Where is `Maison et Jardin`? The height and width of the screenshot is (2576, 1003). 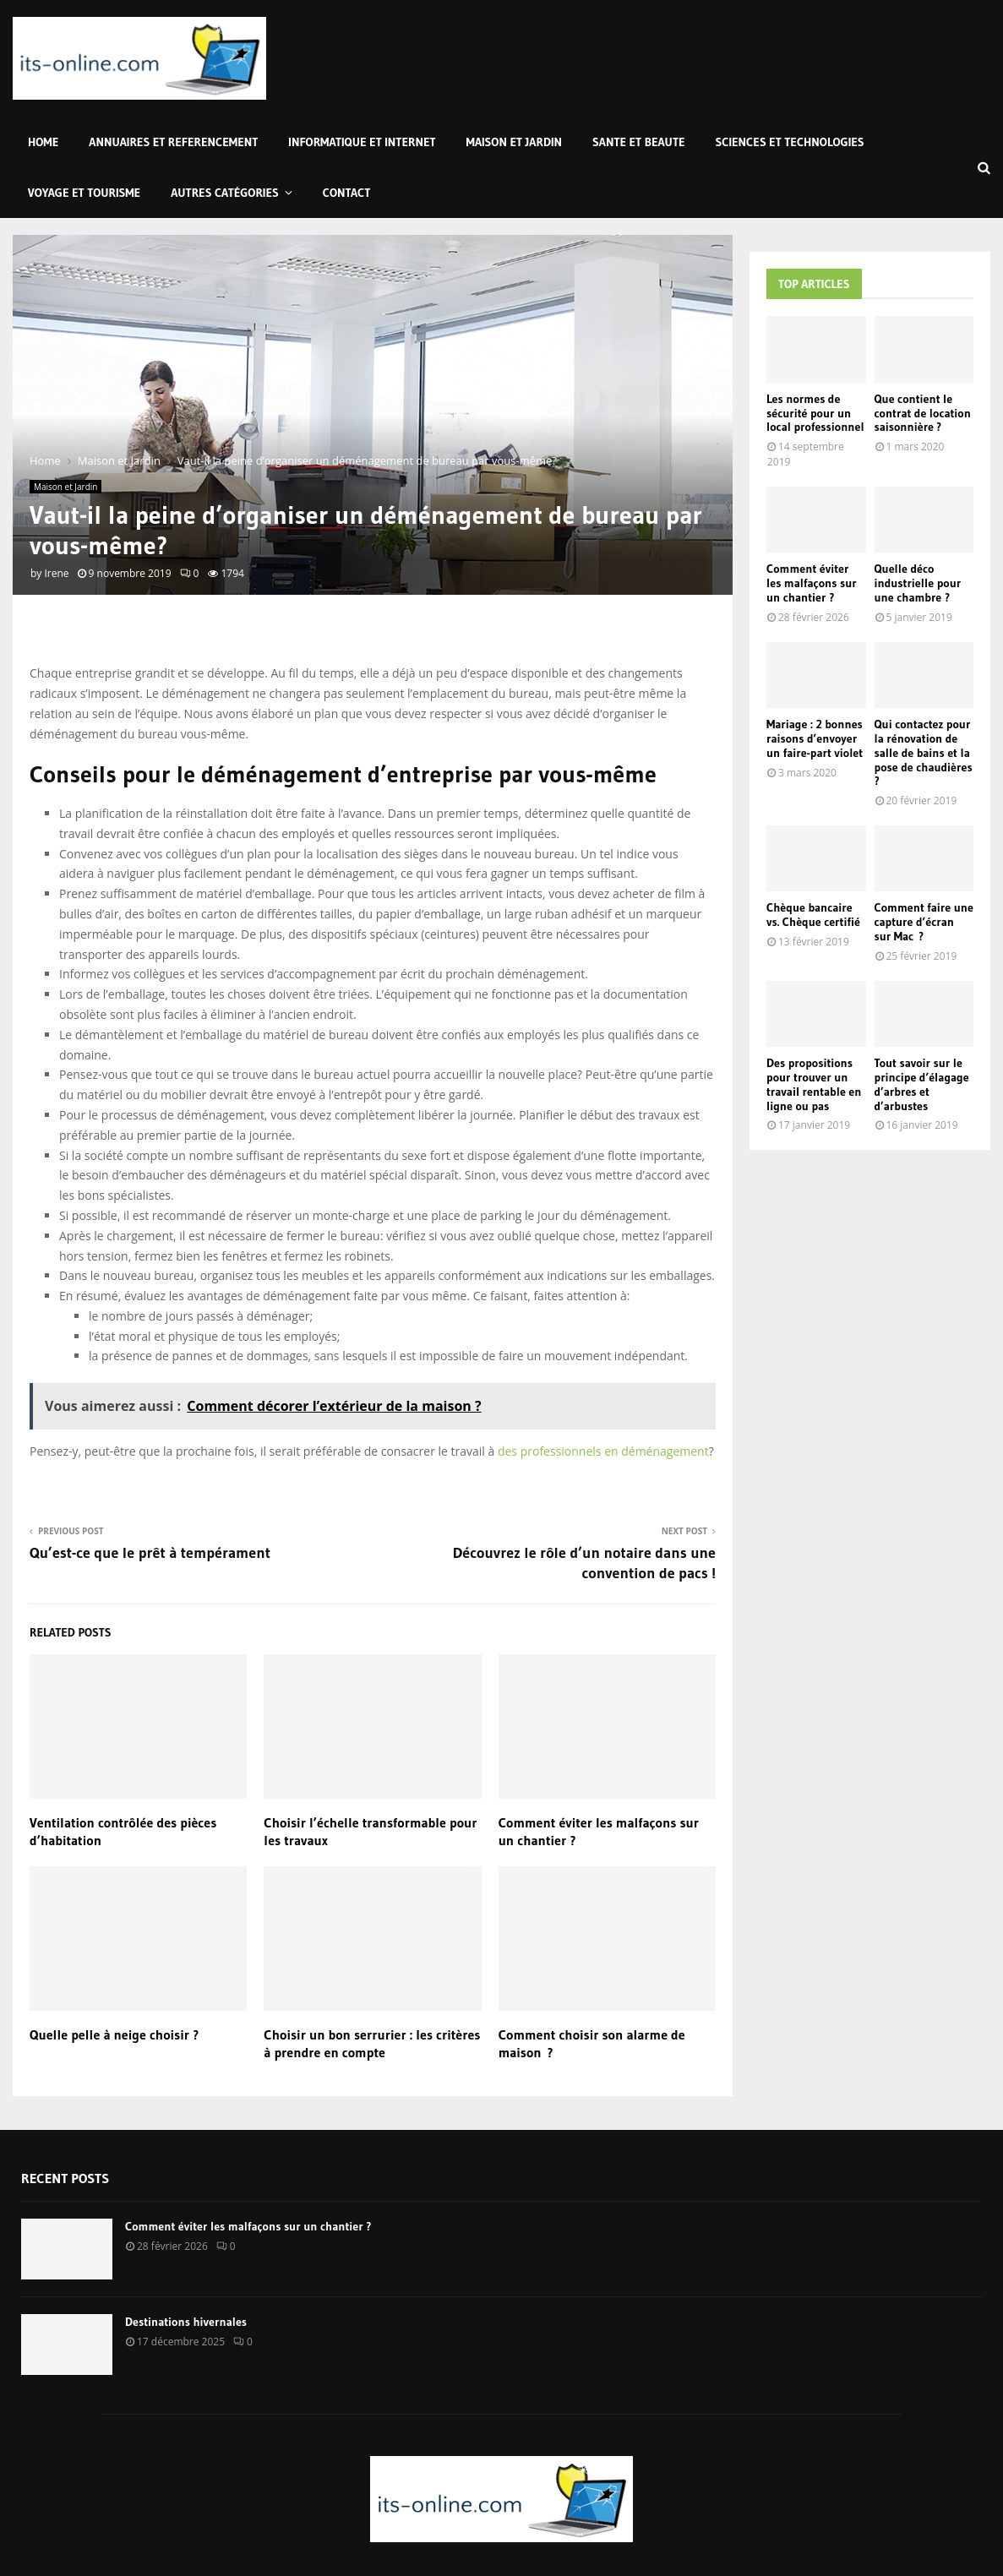
Maison et Jardin is located at coordinates (514, 142).